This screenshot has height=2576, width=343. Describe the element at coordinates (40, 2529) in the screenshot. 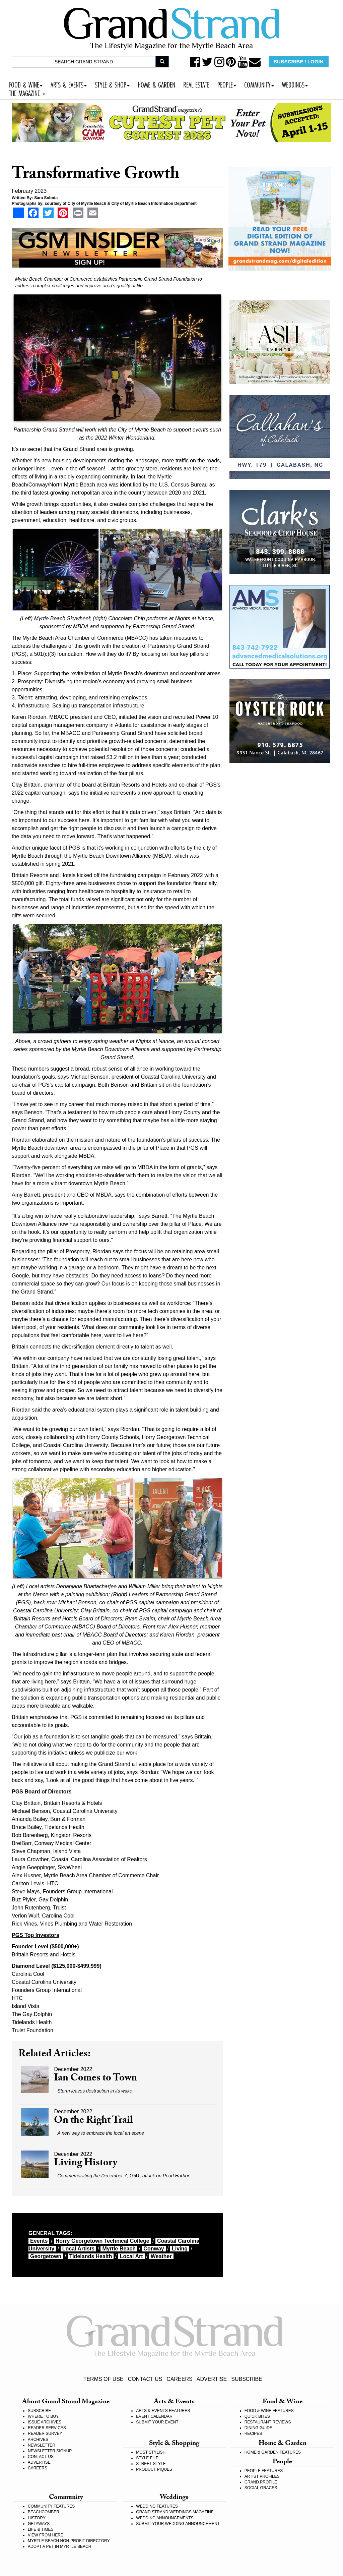

I see `LIFE & TIMES` at that location.